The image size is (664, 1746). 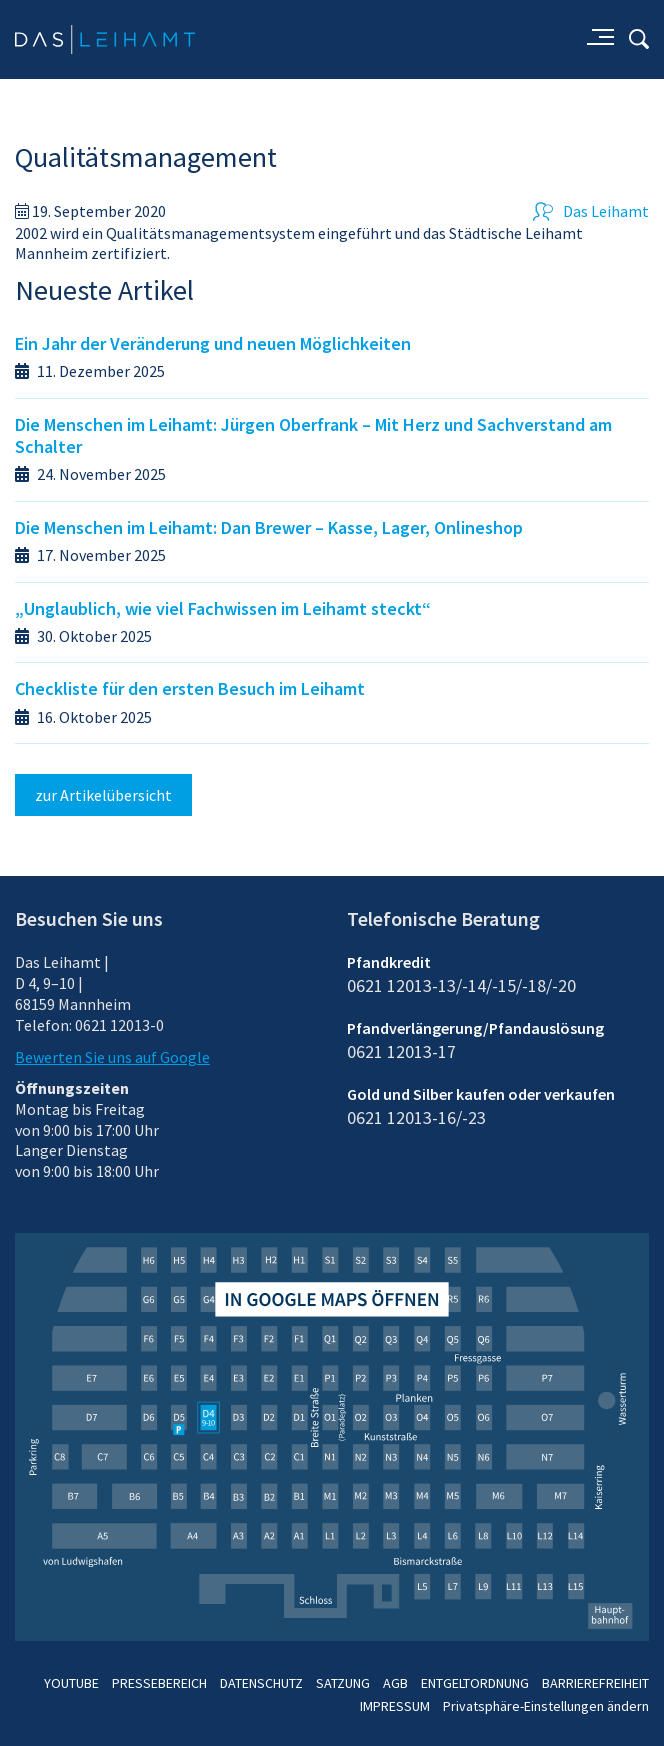 What do you see at coordinates (395, 1683) in the screenshot?
I see `AGB` at bounding box center [395, 1683].